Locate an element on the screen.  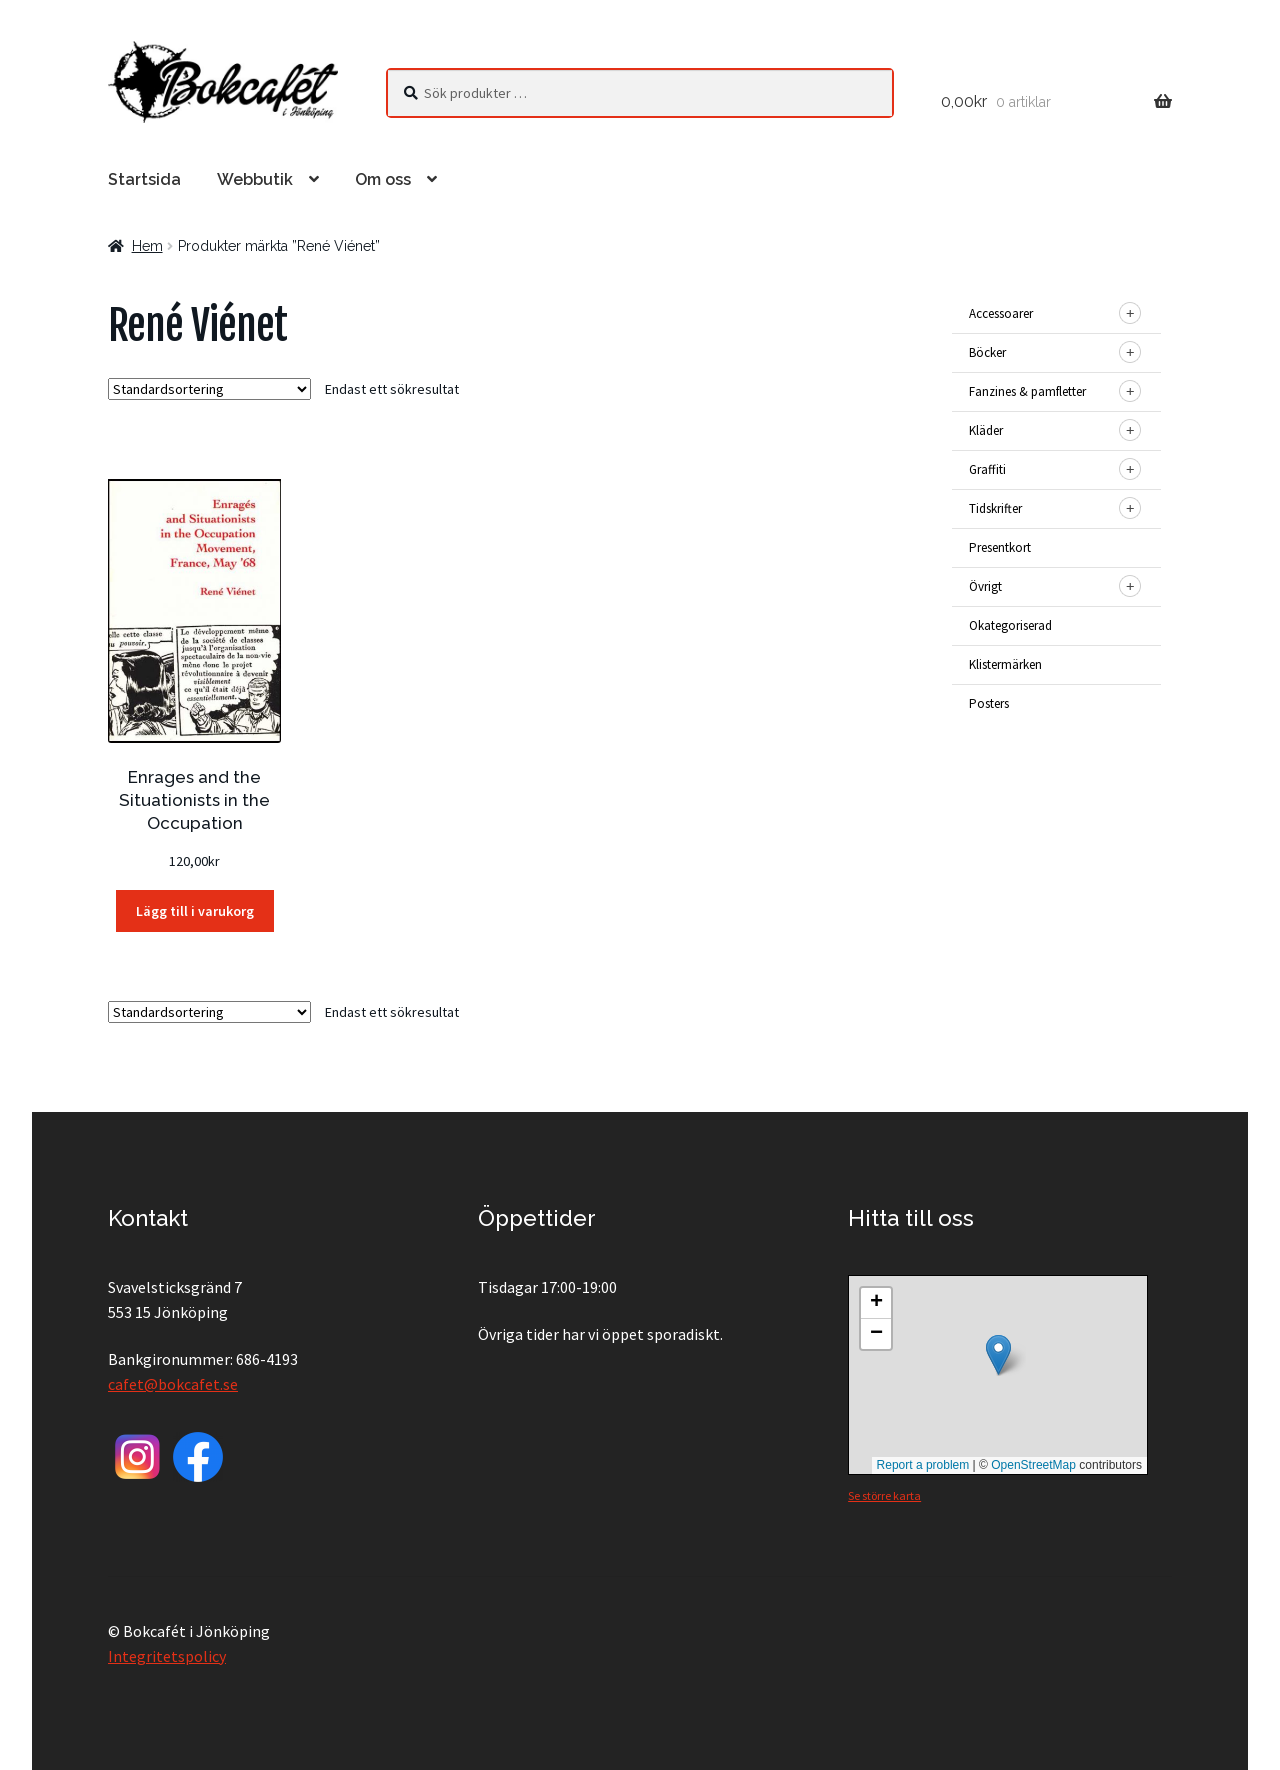
Integritetspolicy is located at coordinates (167, 1656).